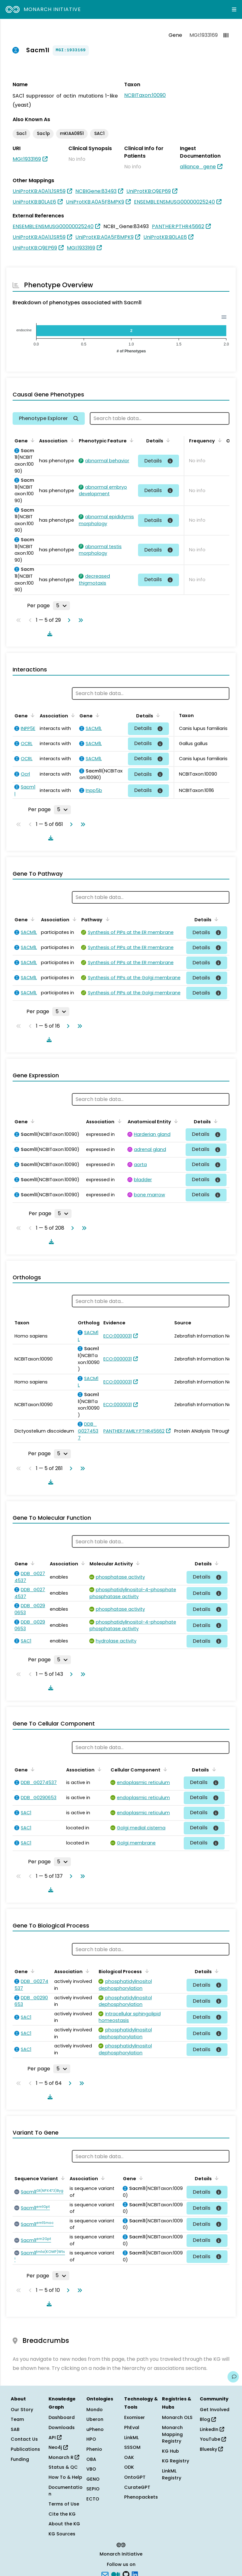  I want to click on KG Registry, so click(175, 2461).